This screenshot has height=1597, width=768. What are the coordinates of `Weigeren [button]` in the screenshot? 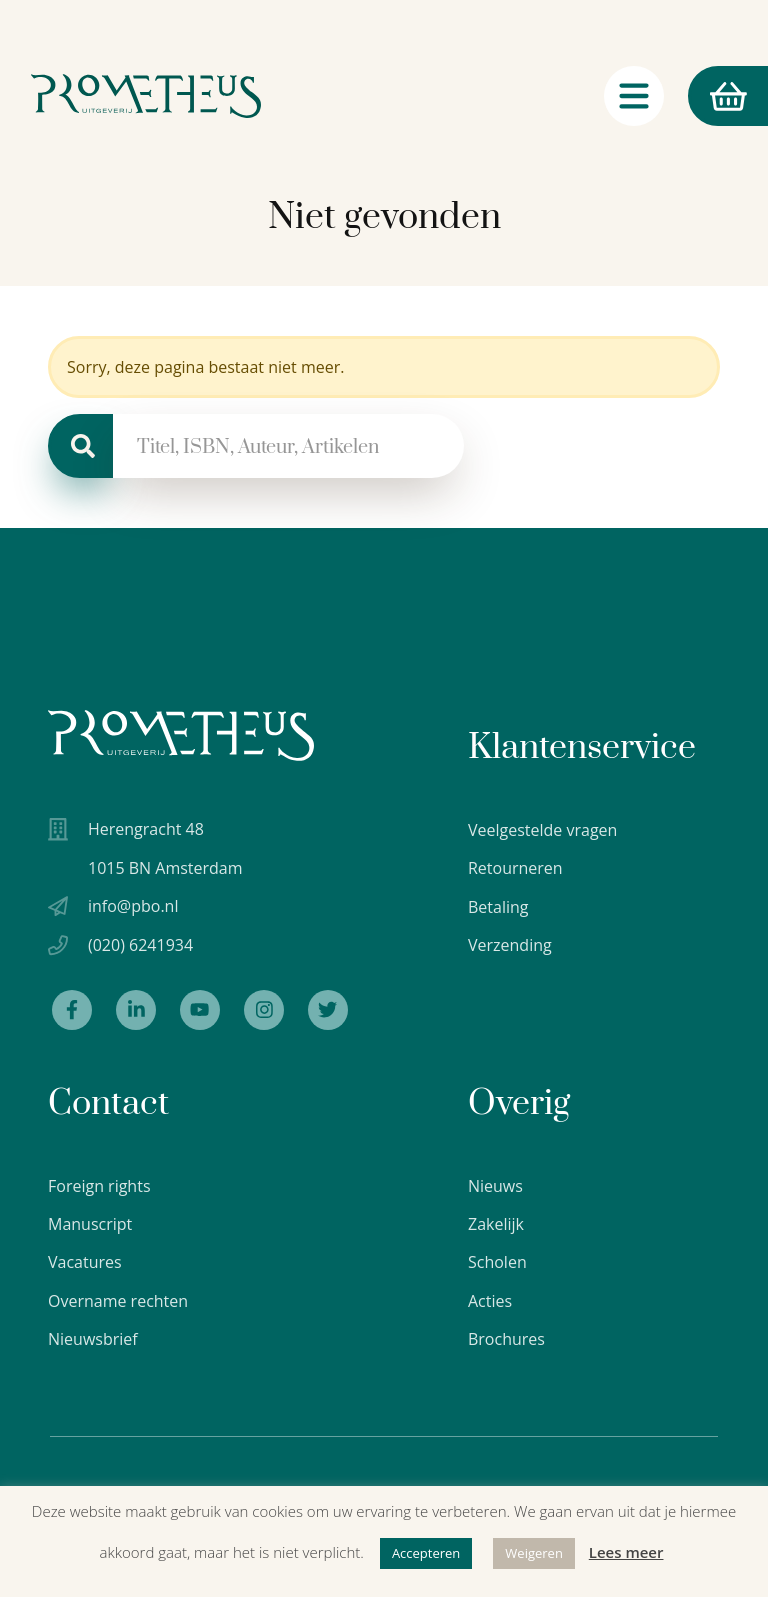 It's located at (534, 1553).